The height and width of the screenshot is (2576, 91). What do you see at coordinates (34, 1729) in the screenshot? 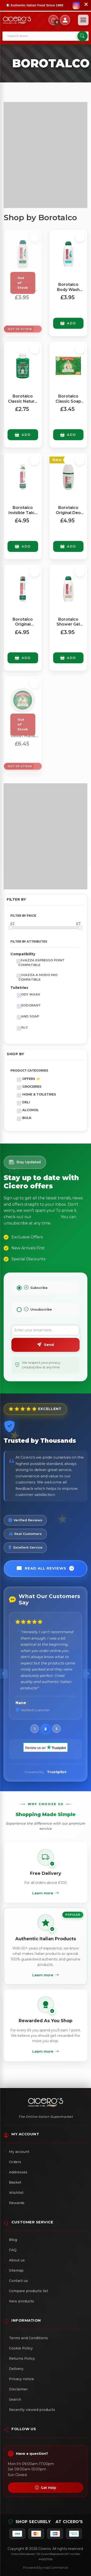
I see `[button]` at bounding box center [34, 1729].